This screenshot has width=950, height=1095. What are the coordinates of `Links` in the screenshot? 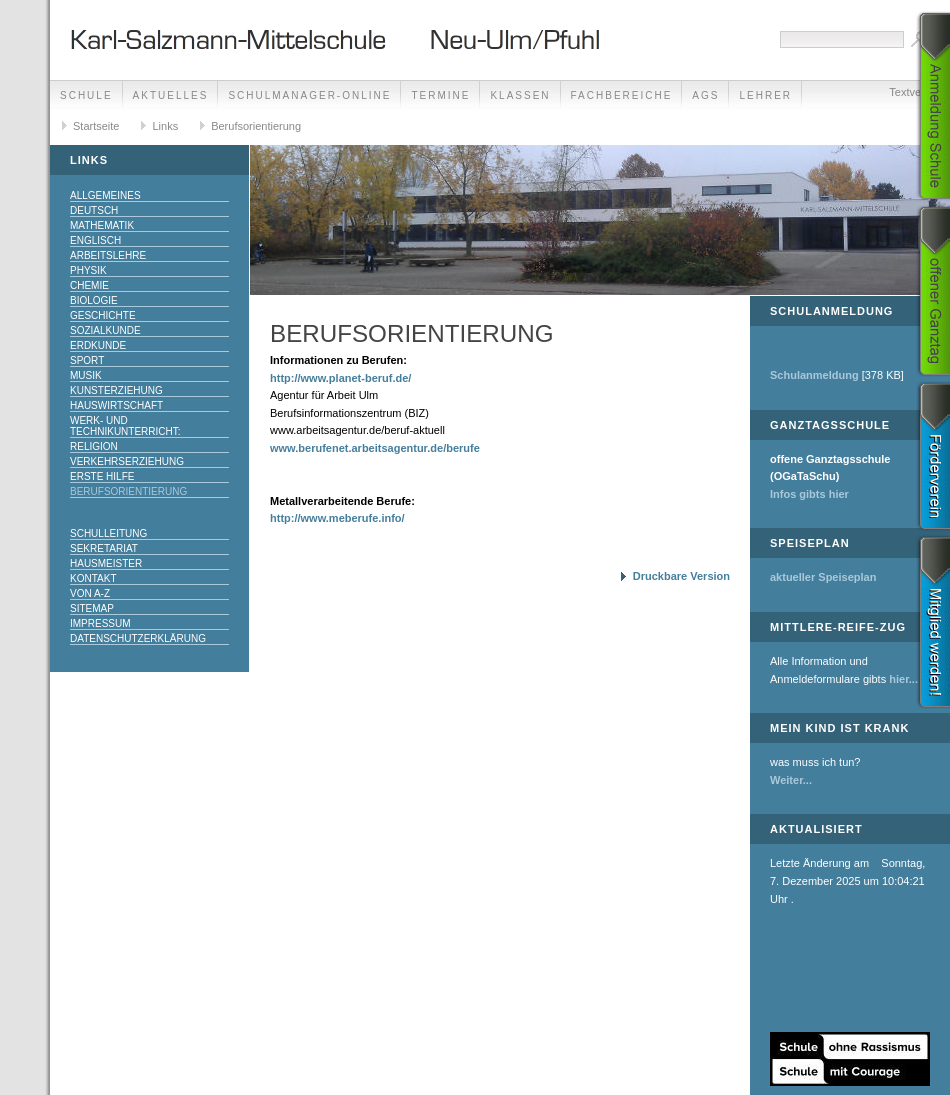 It's located at (165, 126).